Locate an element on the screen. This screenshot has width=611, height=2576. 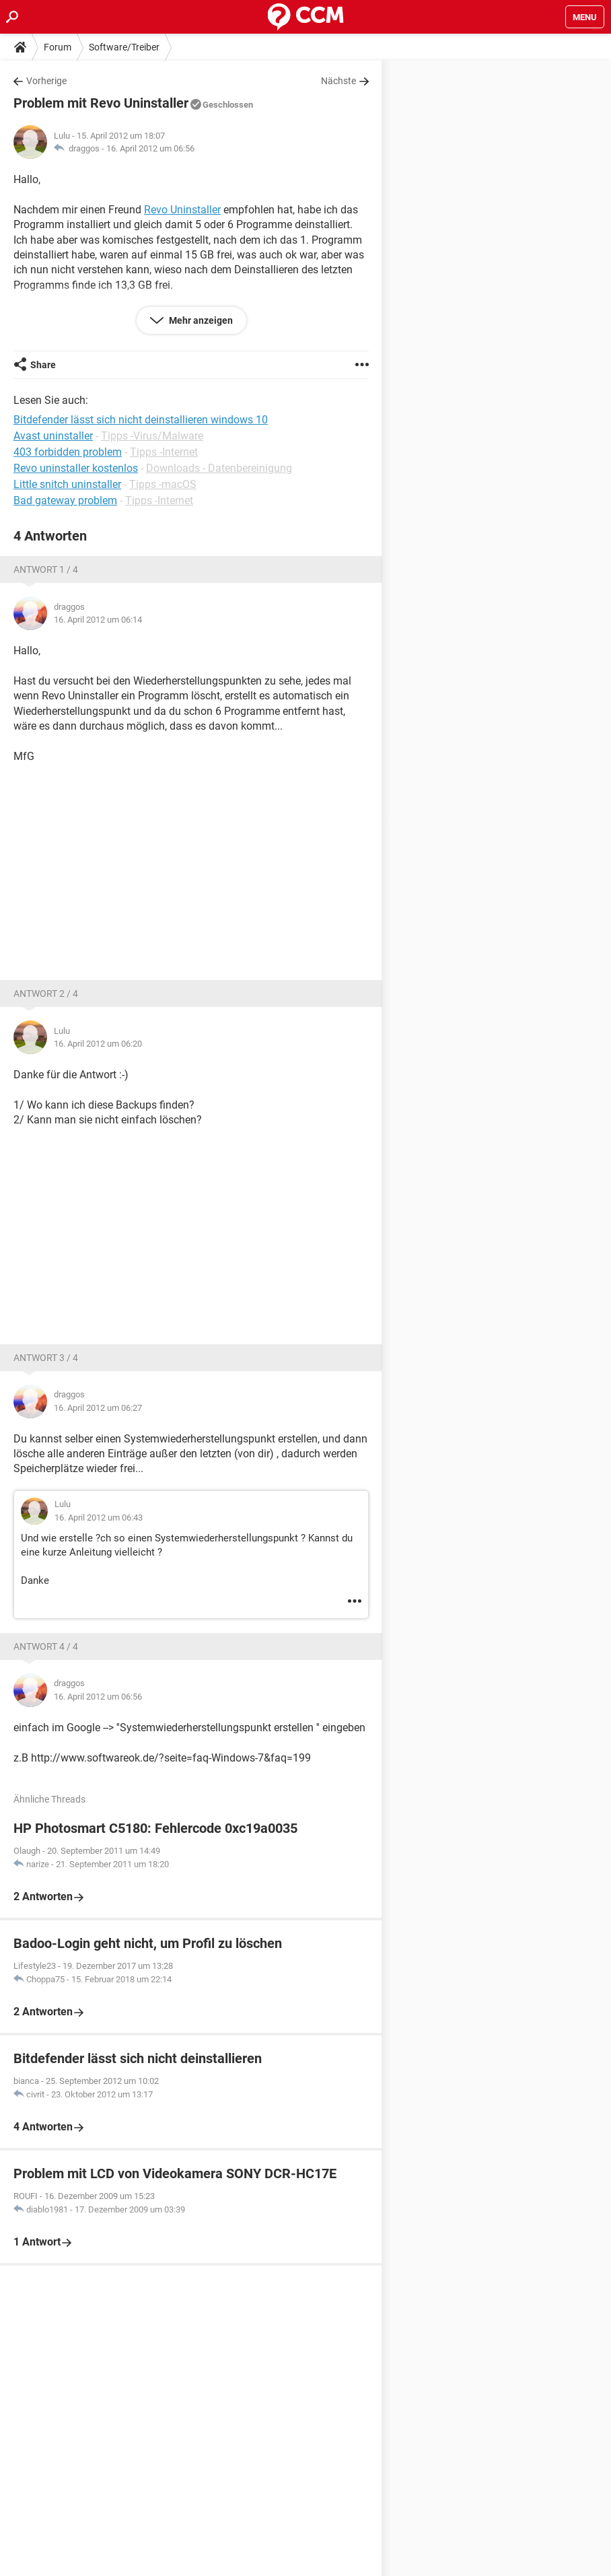
Vorherige is located at coordinates (46, 80).